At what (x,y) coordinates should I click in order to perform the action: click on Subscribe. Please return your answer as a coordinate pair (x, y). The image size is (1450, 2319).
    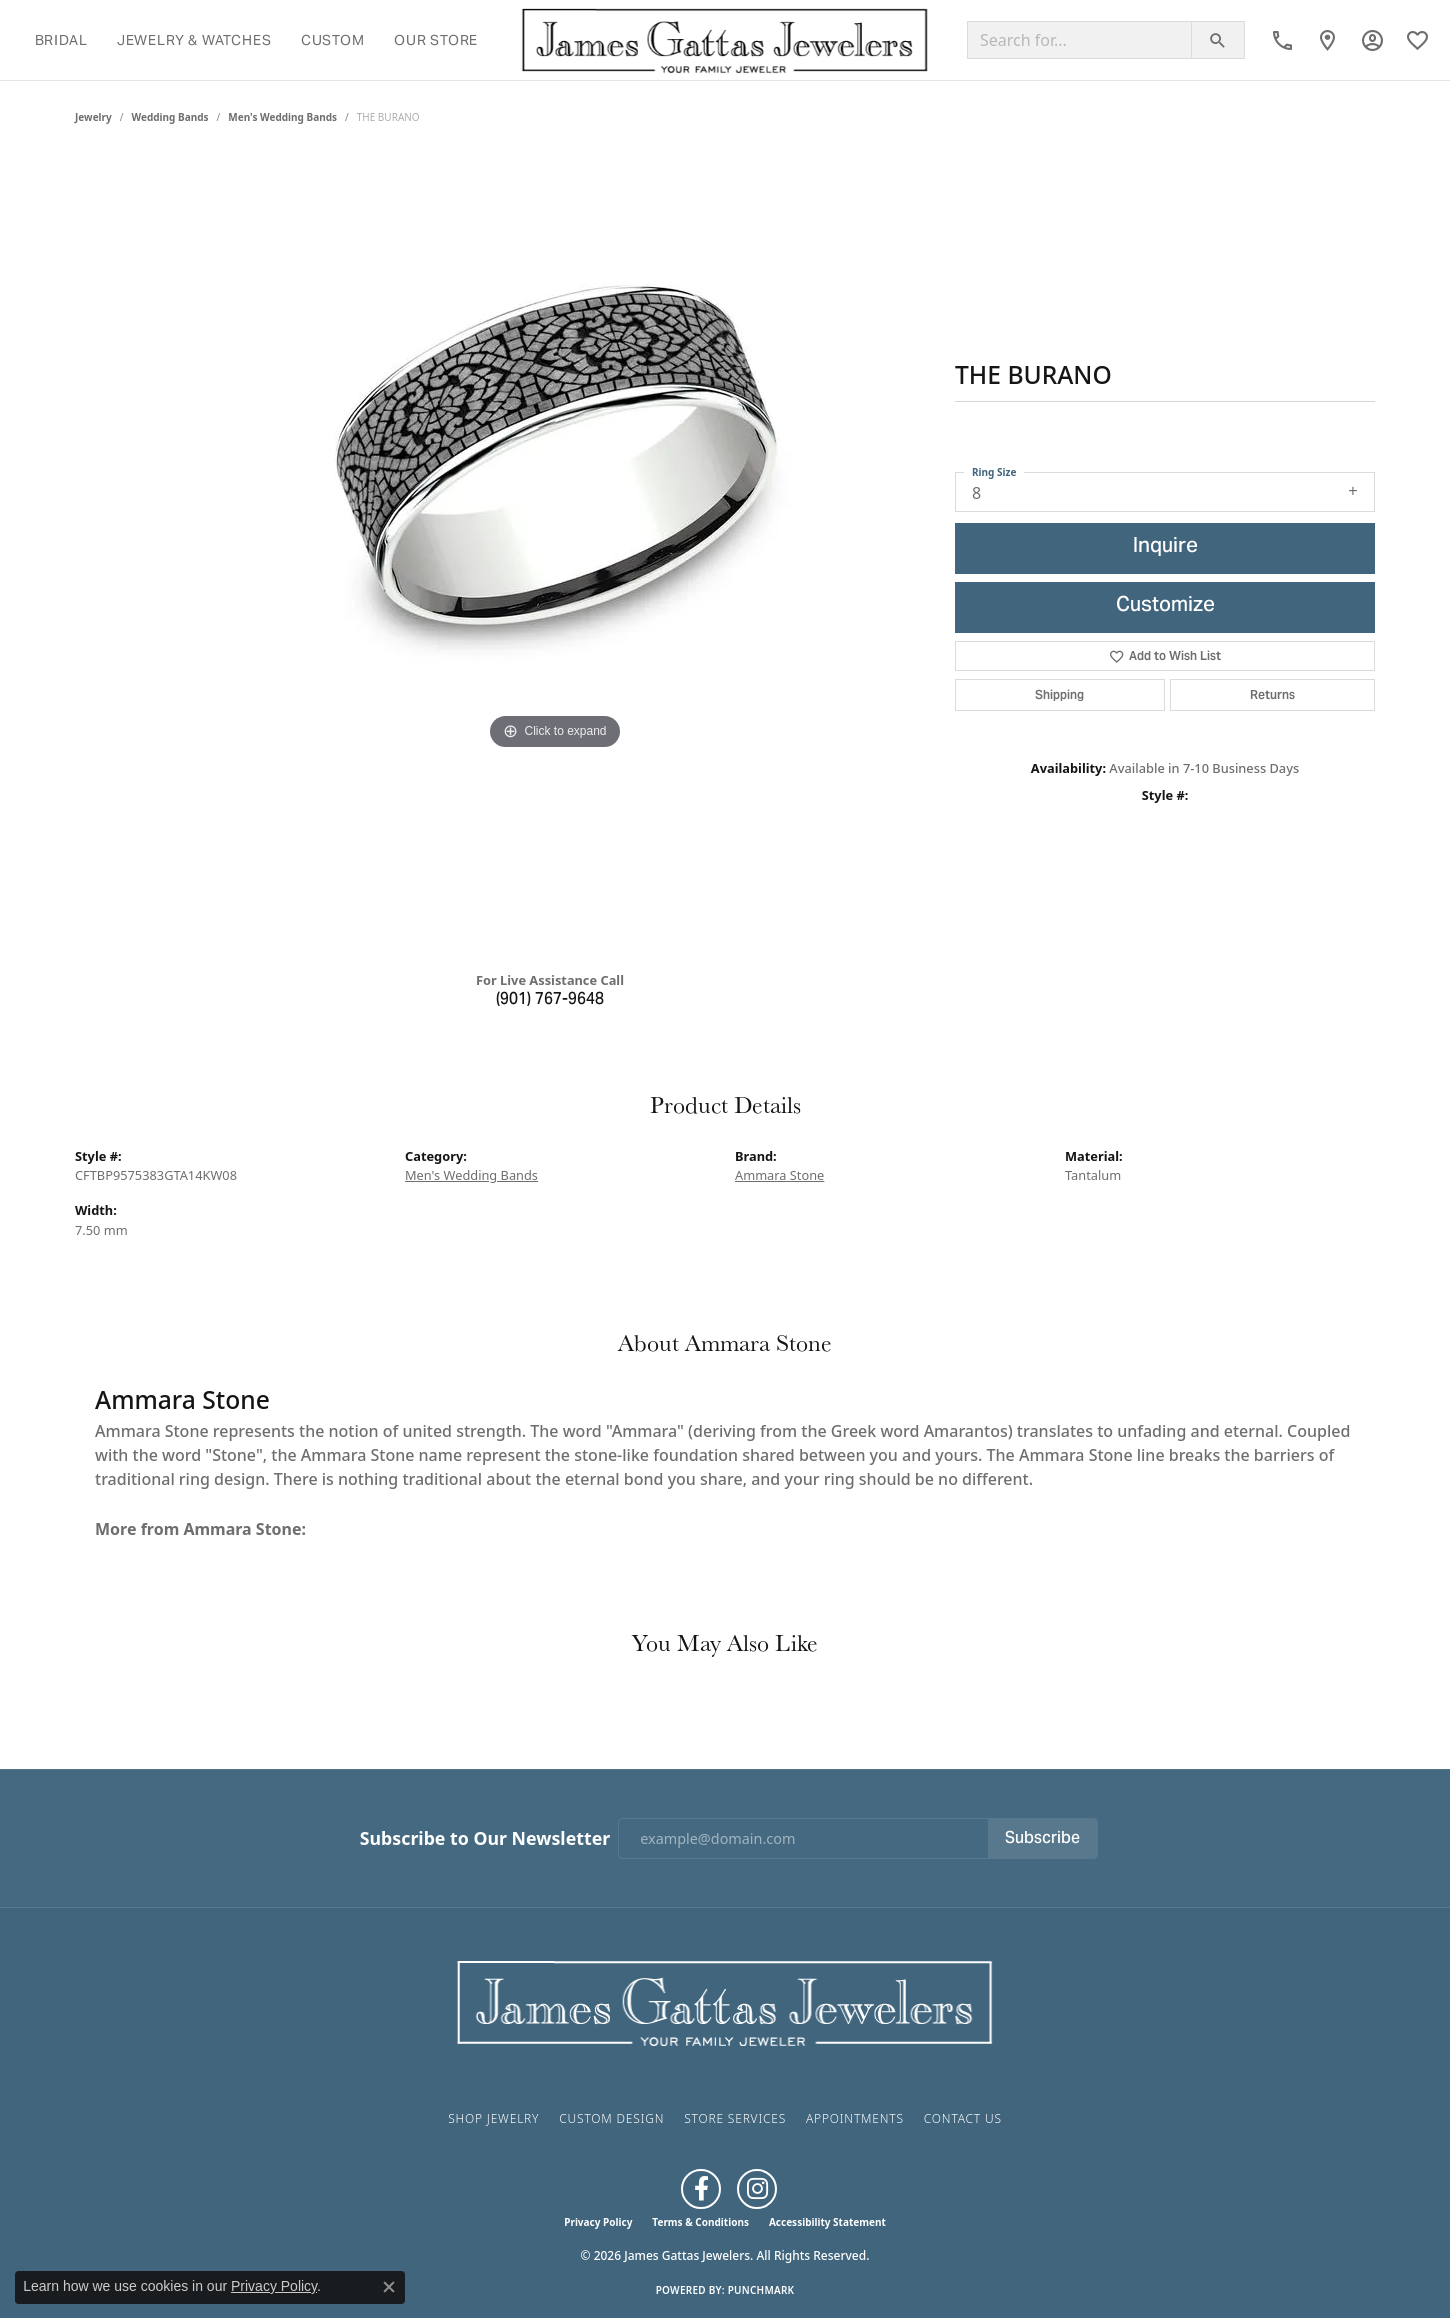
    Looking at the image, I should click on (1042, 1839).